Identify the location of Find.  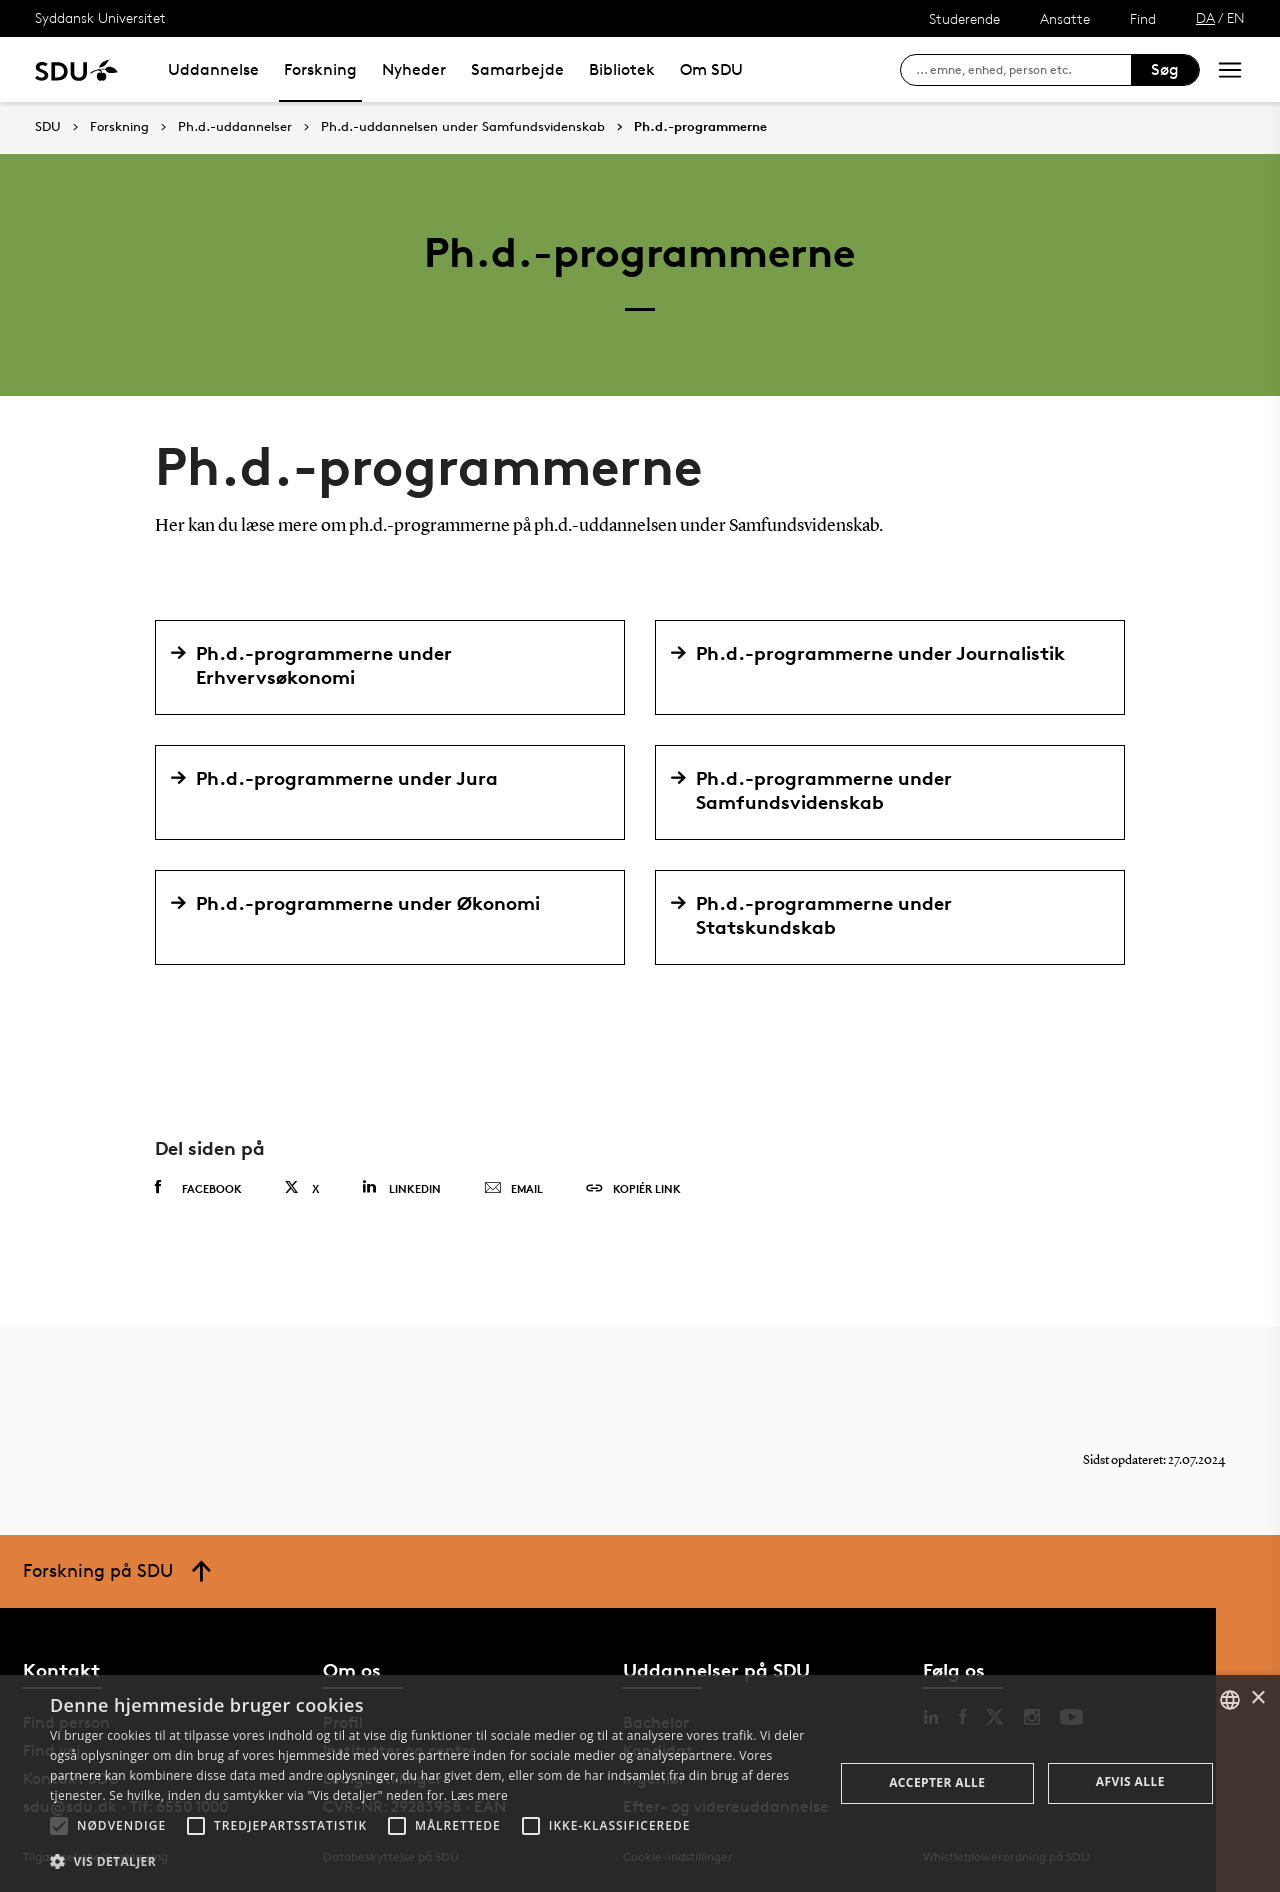
(1143, 18).